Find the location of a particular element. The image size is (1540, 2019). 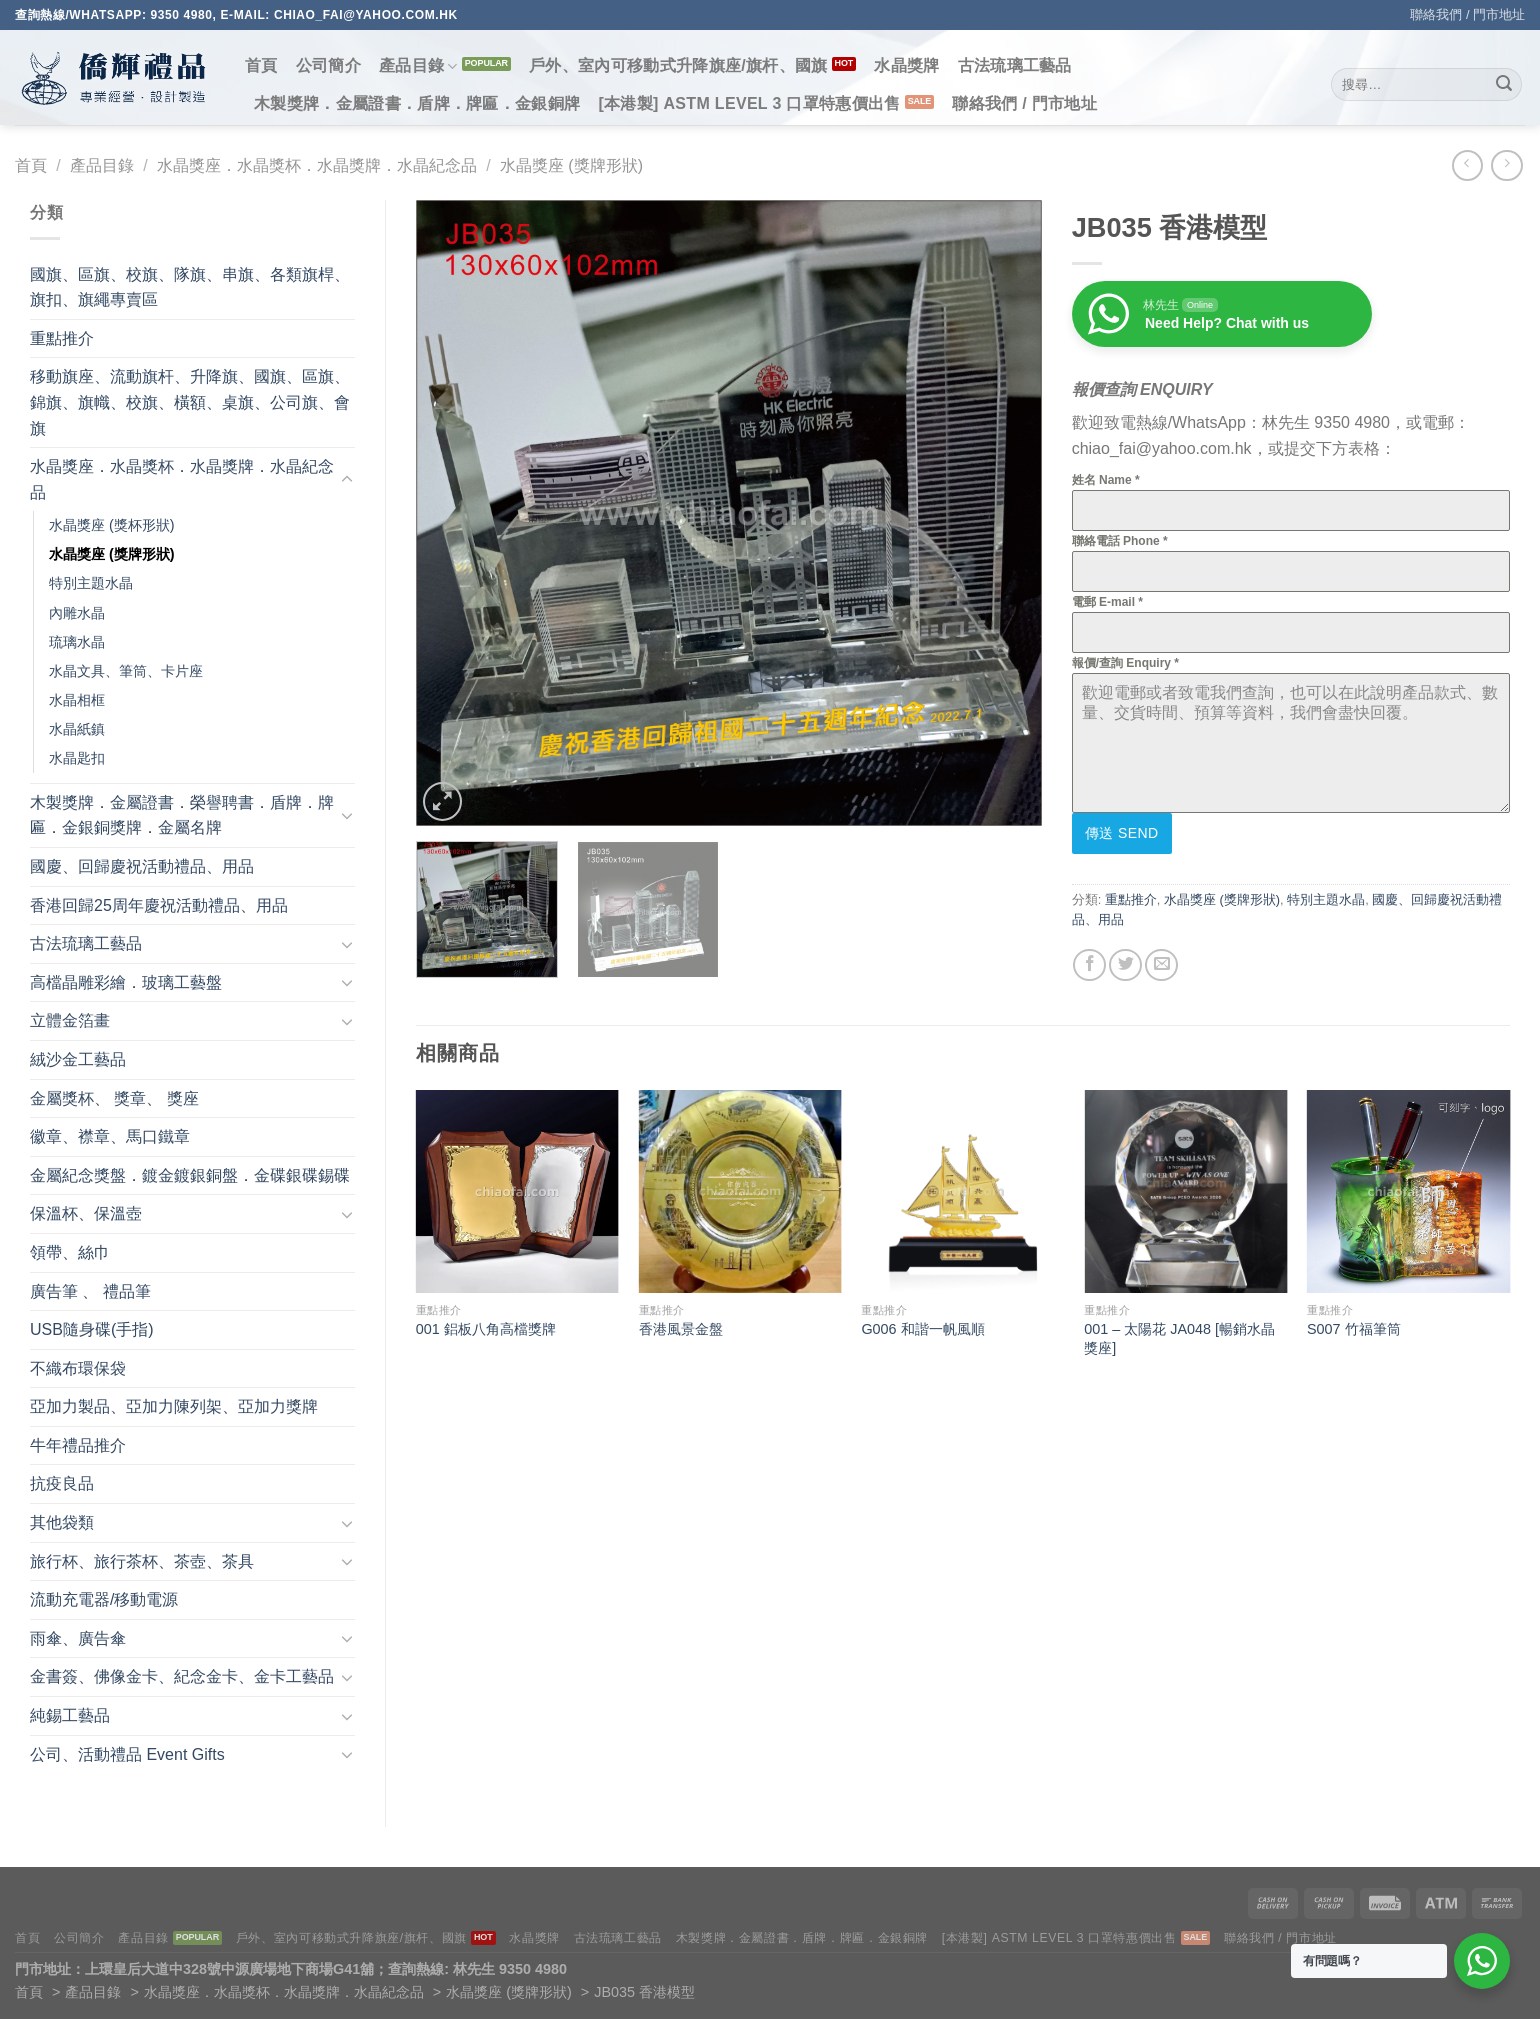

雨傘、廣告傘 is located at coordinates (78, 1638).